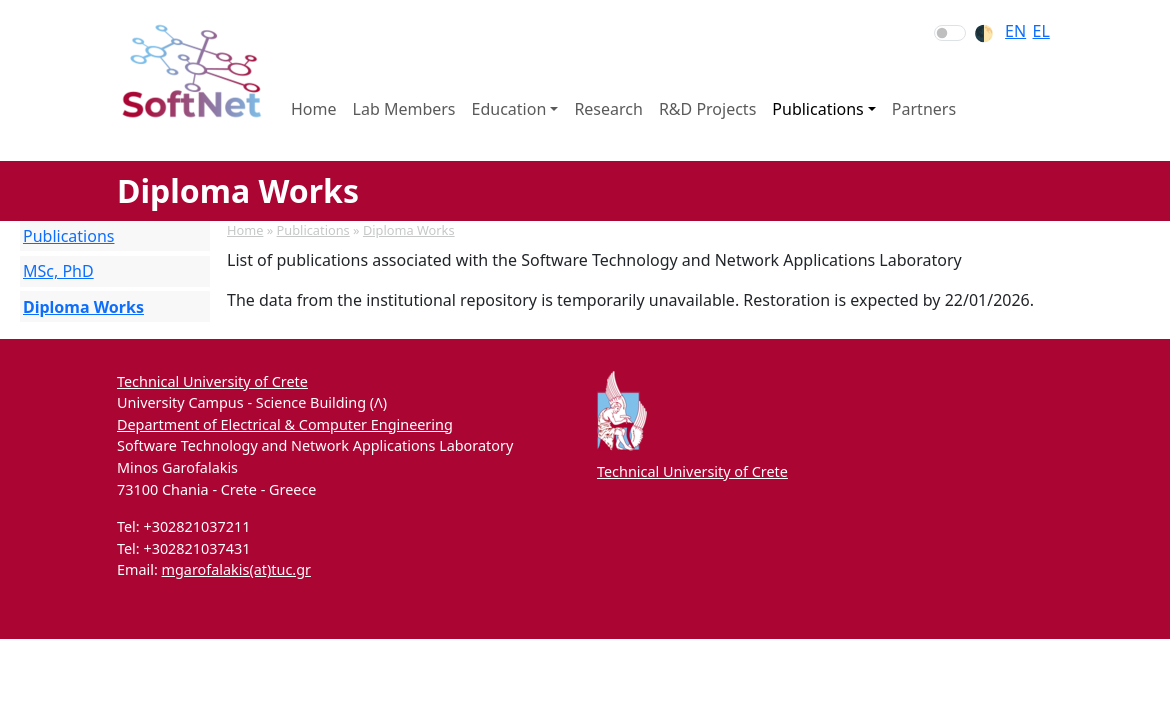  I want to click on Publications [button], so click(817, 109).